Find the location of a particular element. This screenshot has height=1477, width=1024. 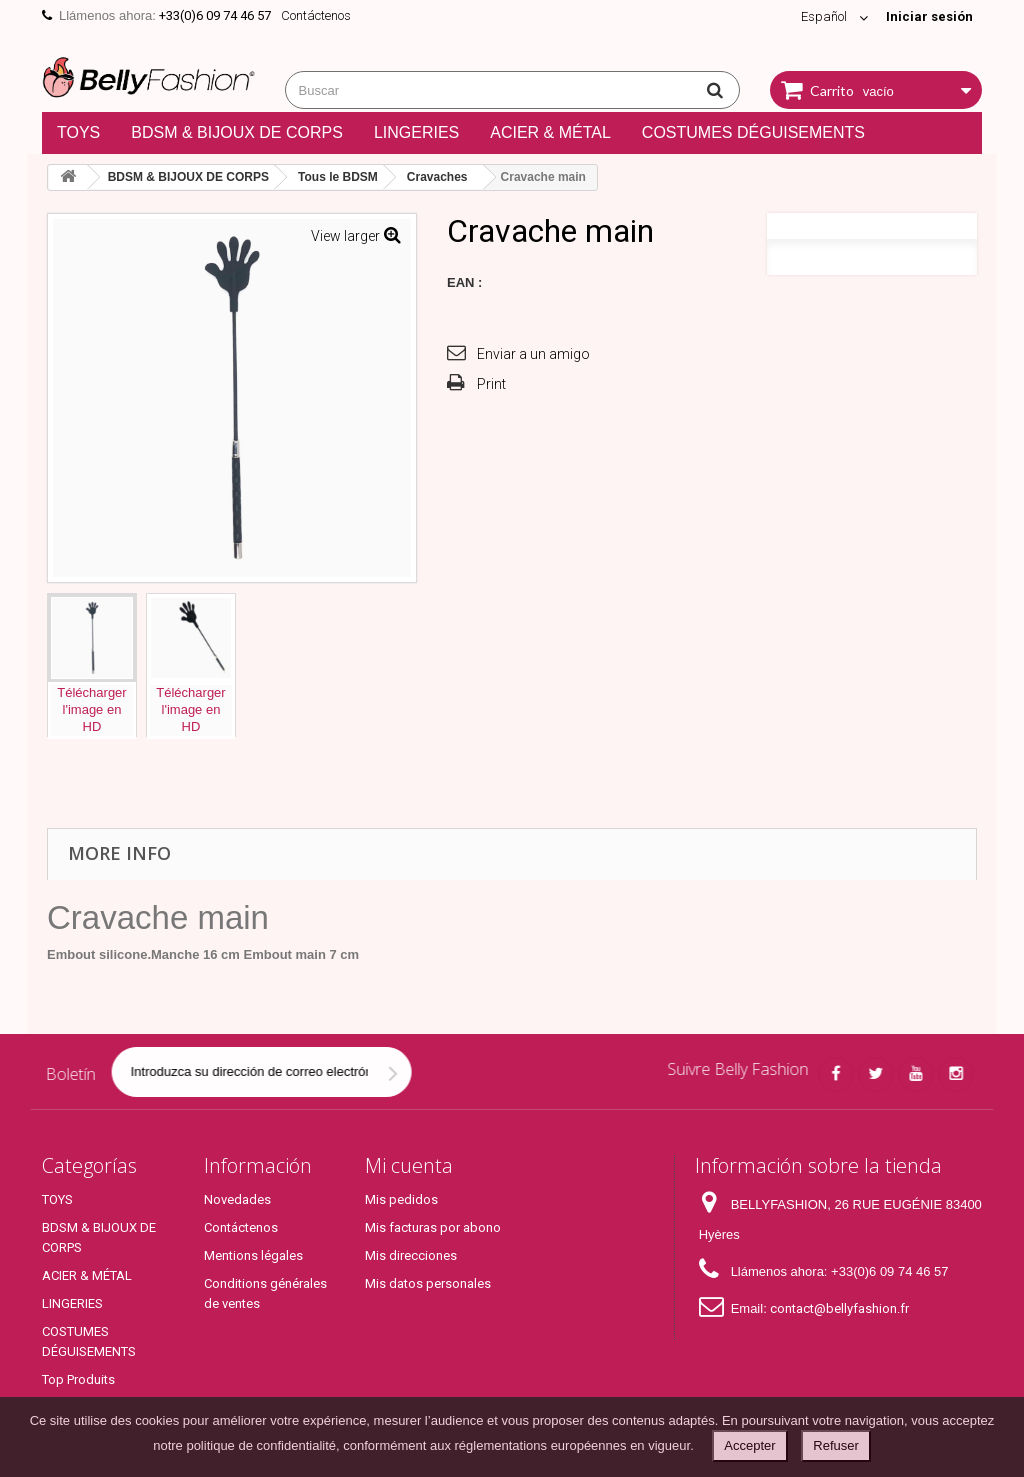

Refuser is located at coordinates (836, 1445).